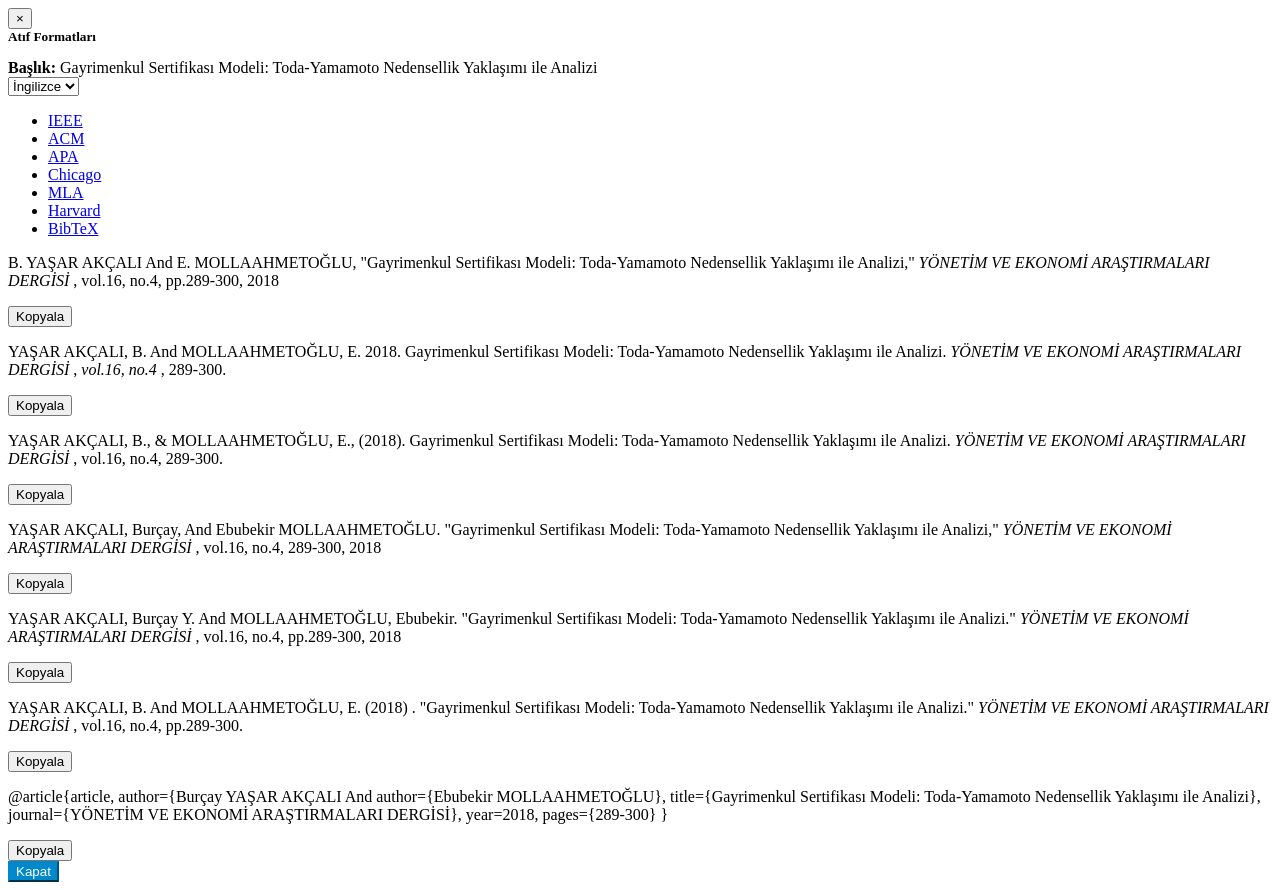 The image size is (1280, 890). What do you see at coordinates (66, 138) in the screenshot?
I see `ACM` at bounding box center [66, 138].